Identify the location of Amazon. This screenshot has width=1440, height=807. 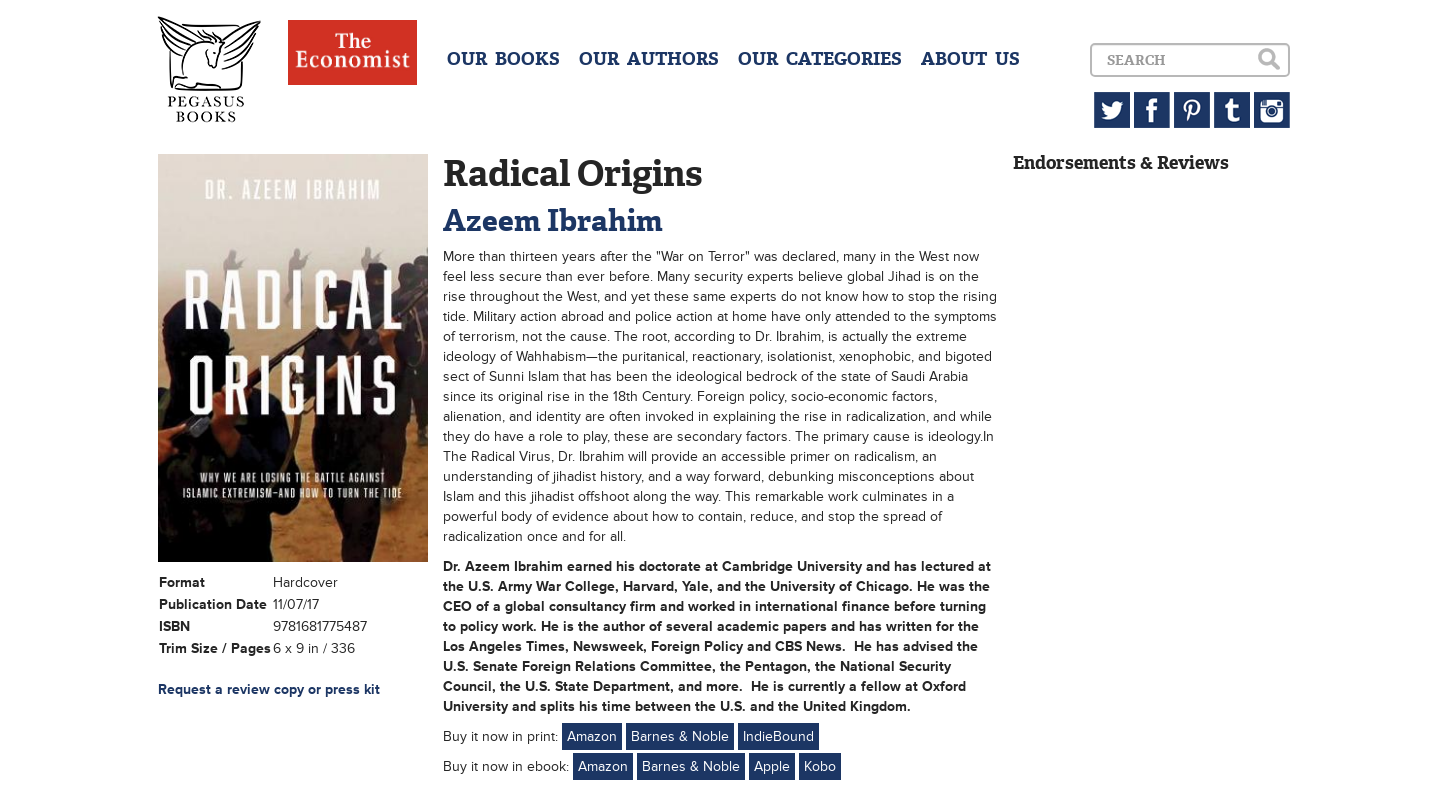
(592, 736).